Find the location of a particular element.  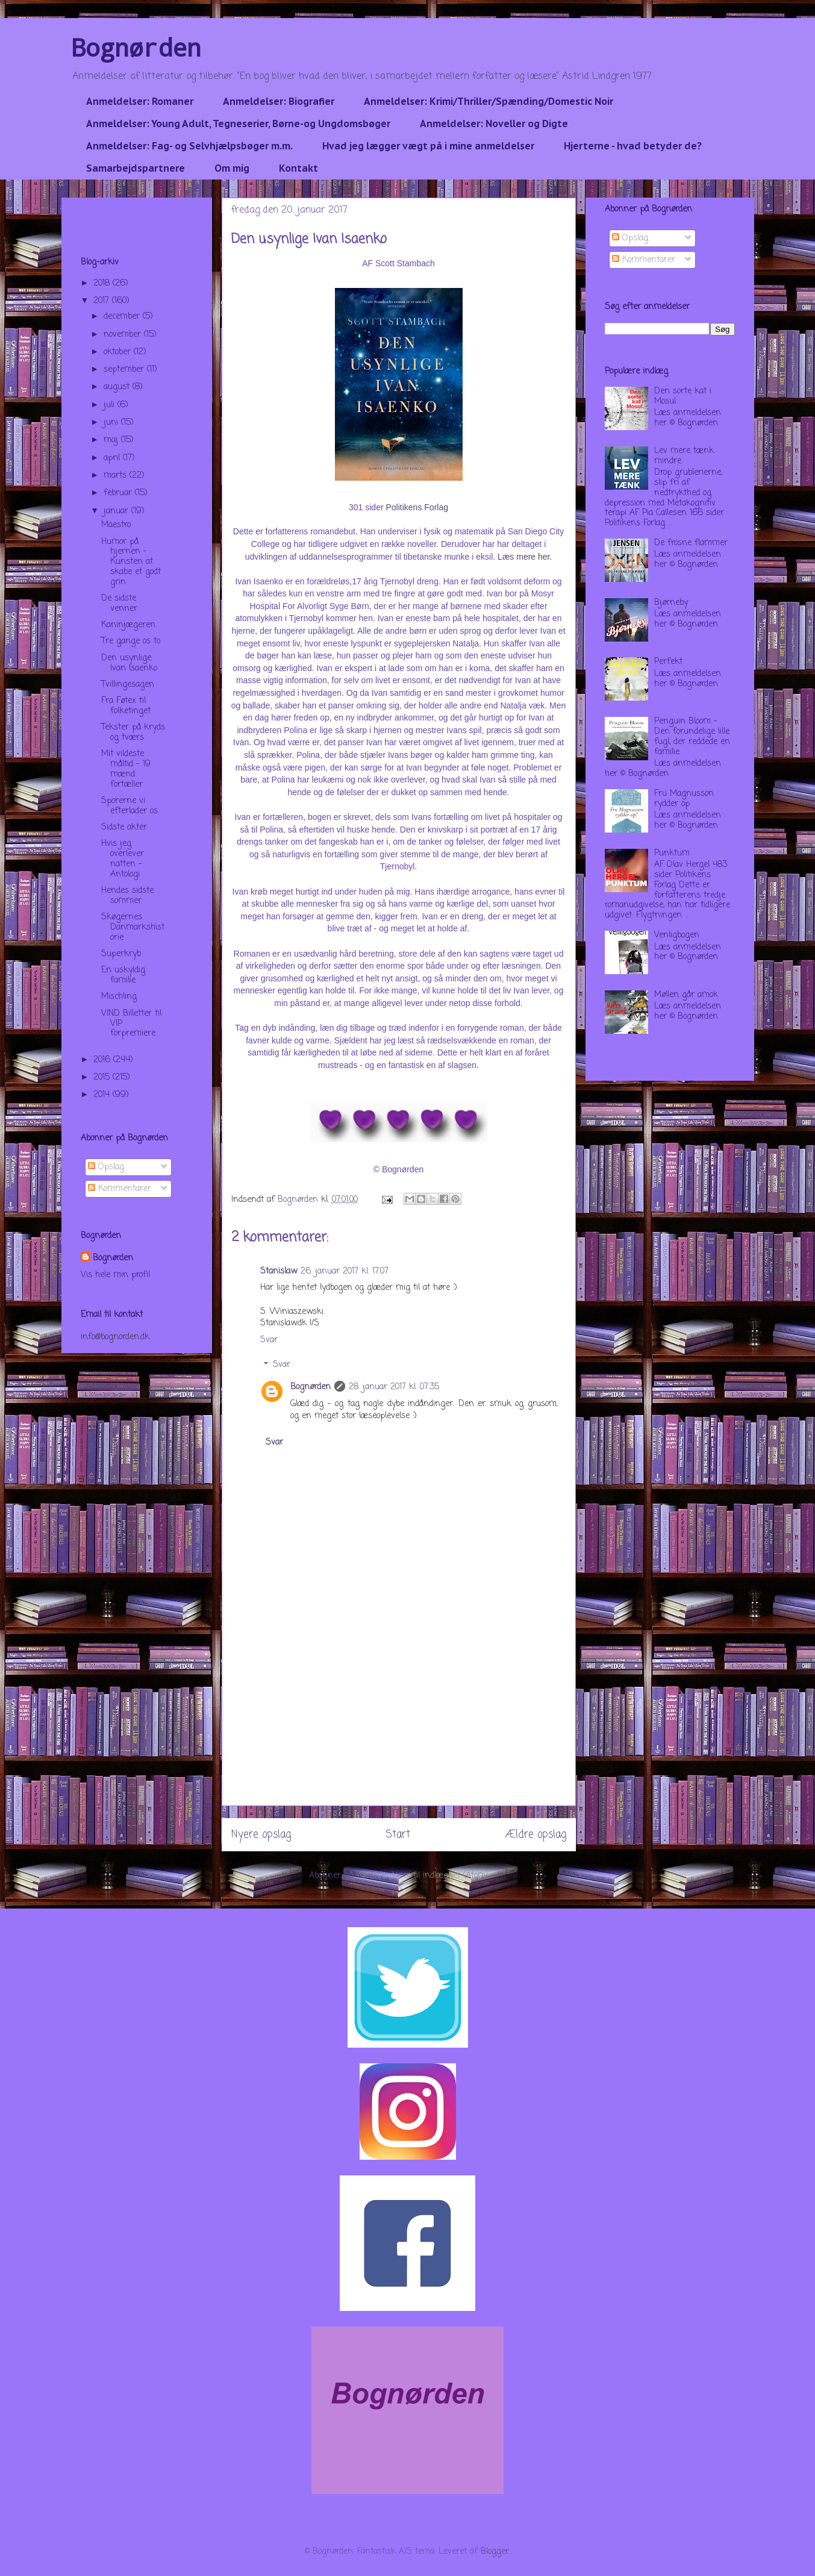

Hendes sidste sommer is located at coordinates (127, 895).